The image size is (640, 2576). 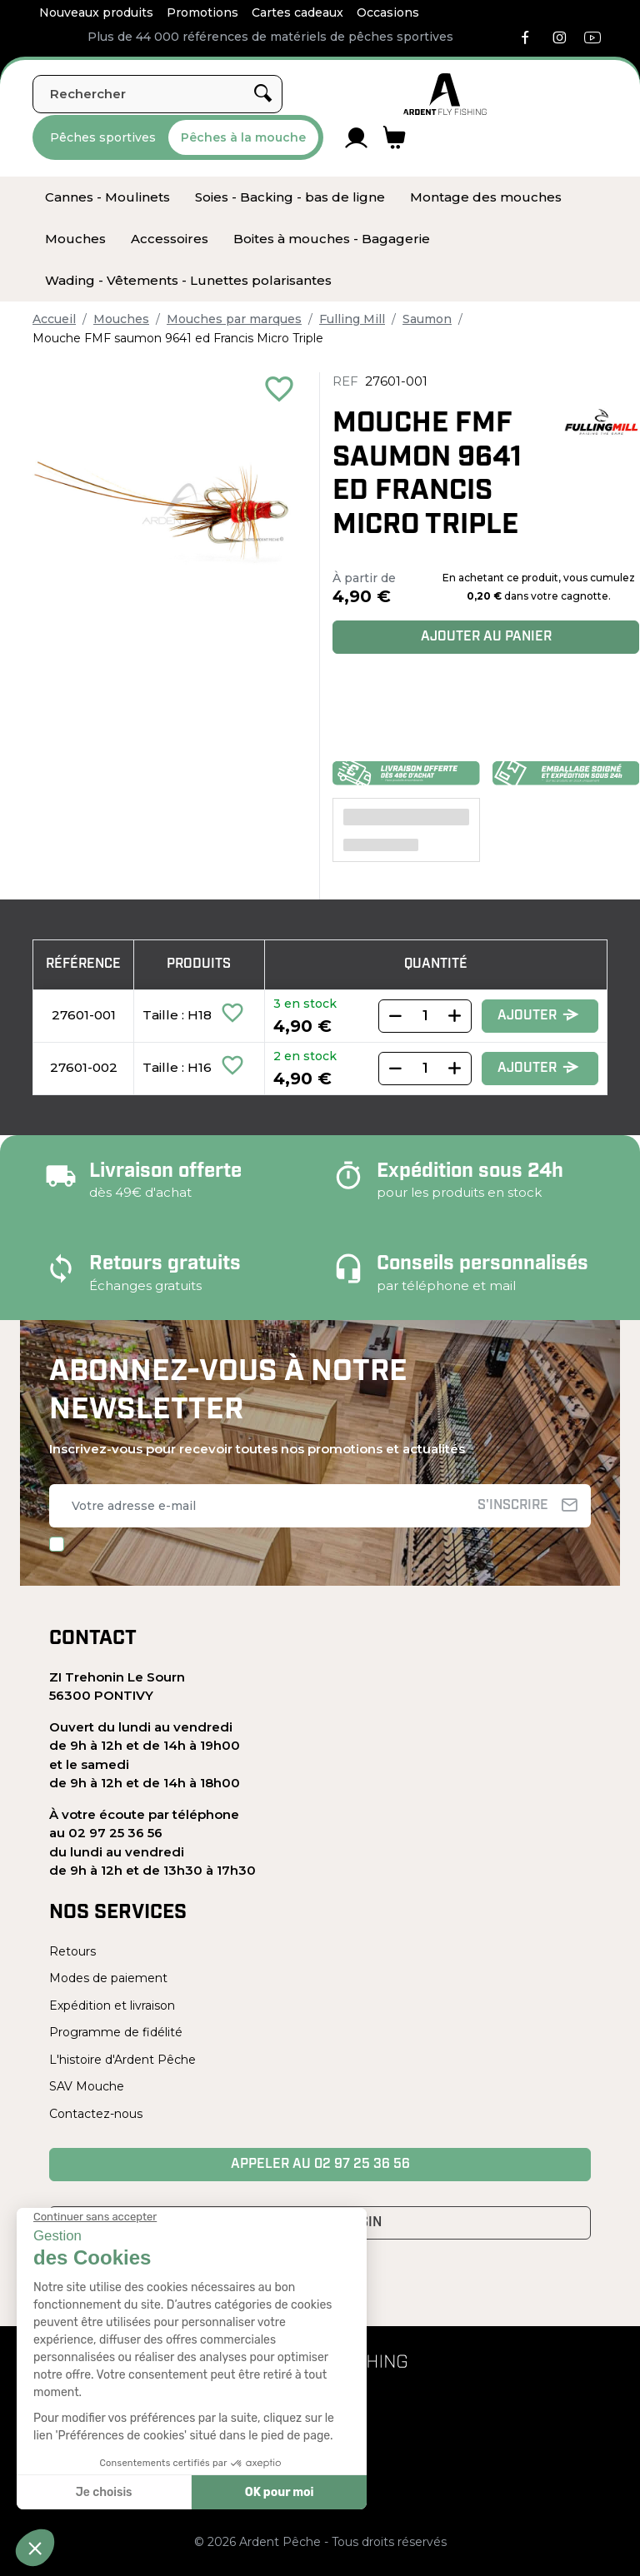 I want to click on Retours, so click(x=72, y=1951).